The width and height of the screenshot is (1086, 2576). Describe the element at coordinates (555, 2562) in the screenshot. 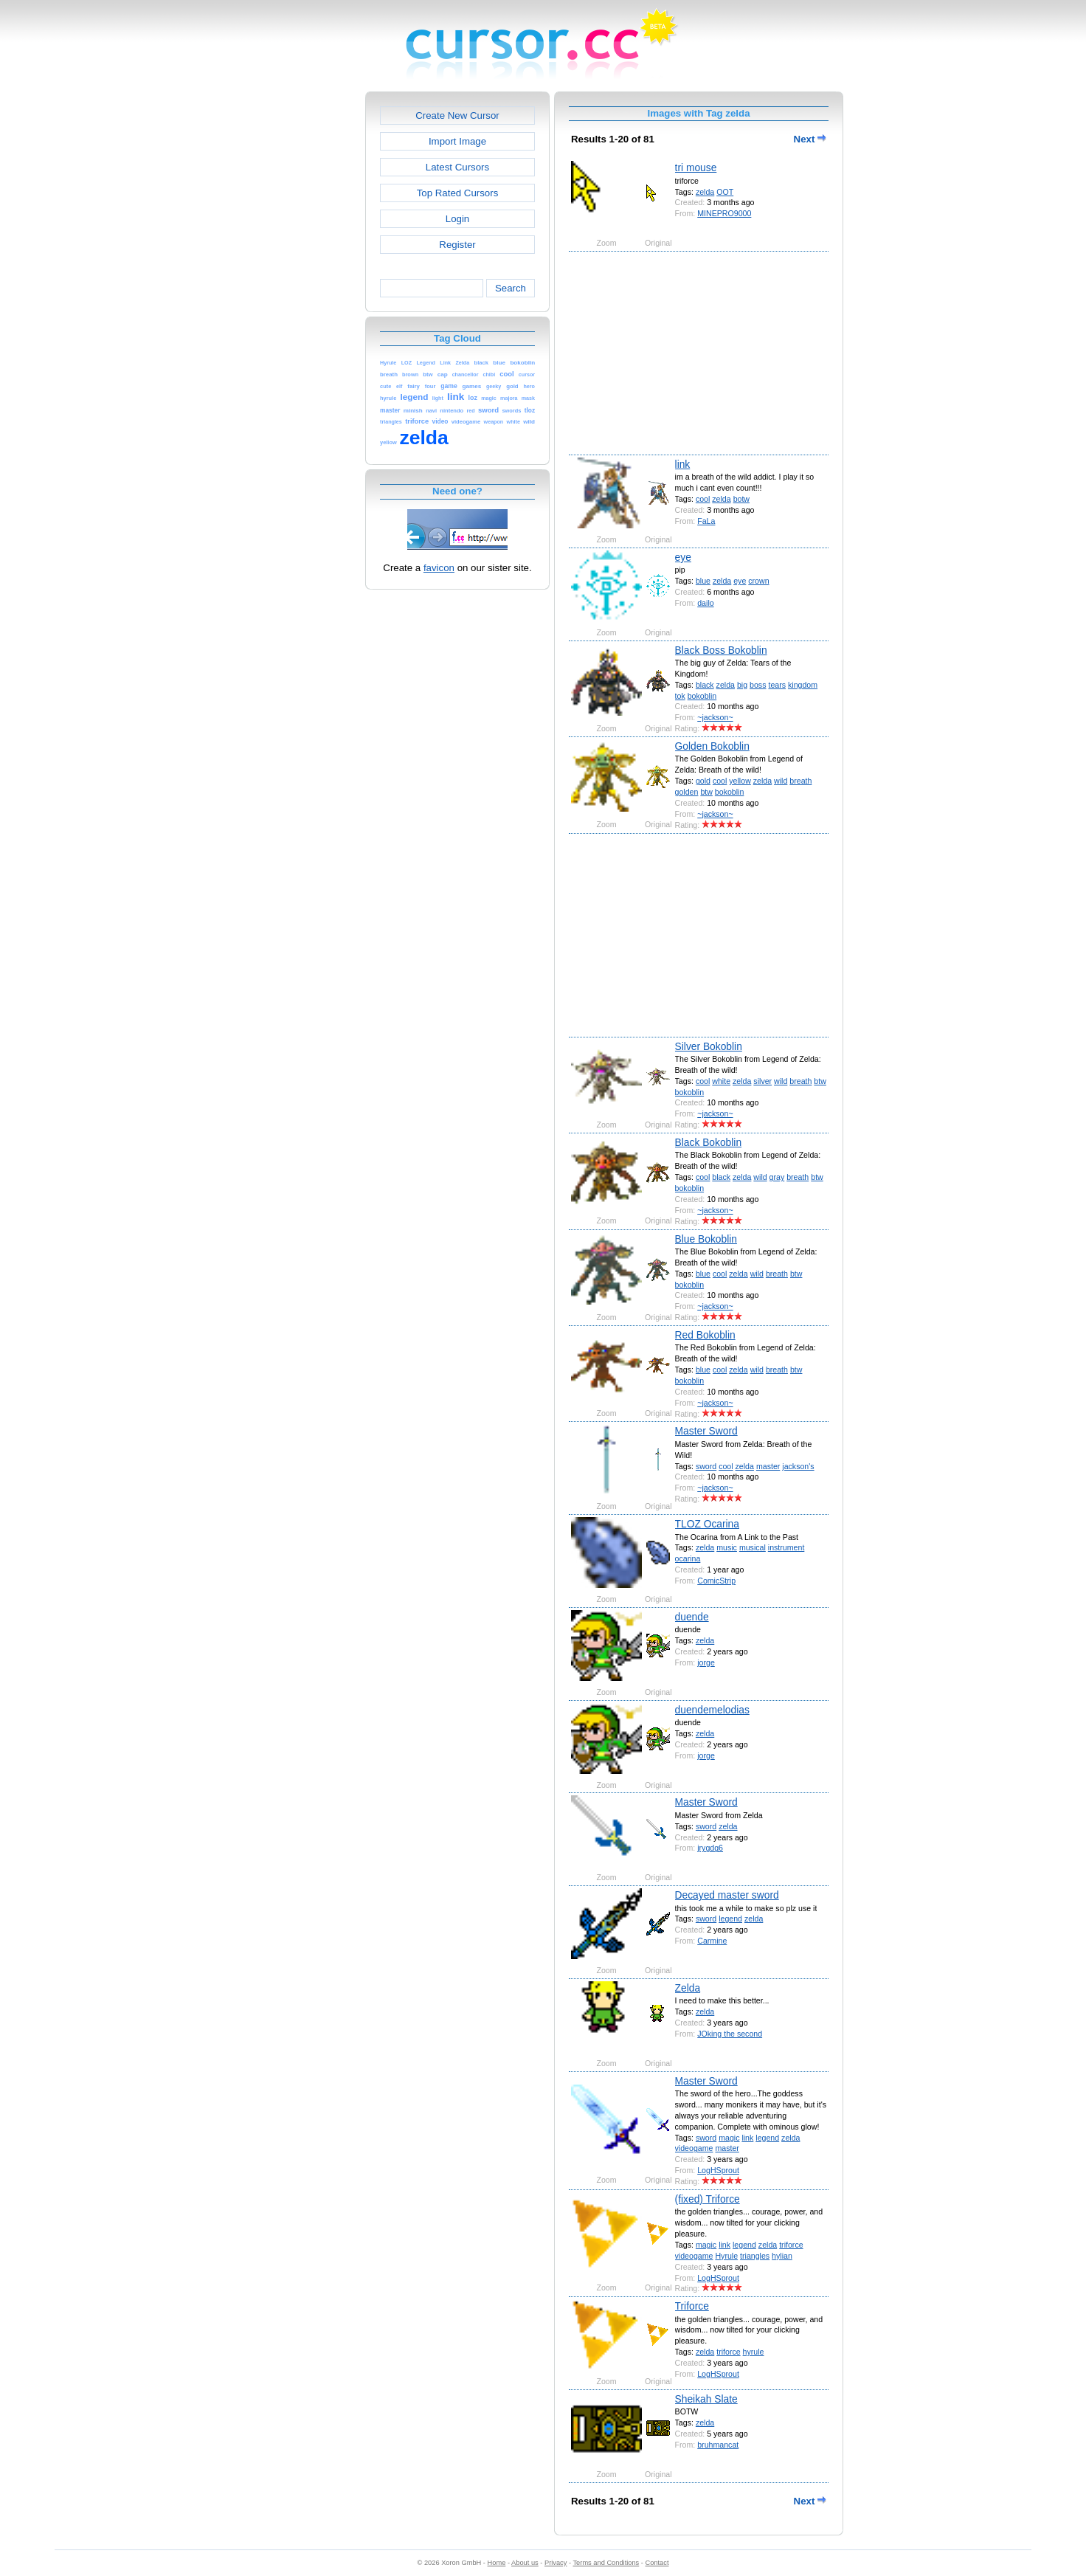

I see `Privacy` at that location.